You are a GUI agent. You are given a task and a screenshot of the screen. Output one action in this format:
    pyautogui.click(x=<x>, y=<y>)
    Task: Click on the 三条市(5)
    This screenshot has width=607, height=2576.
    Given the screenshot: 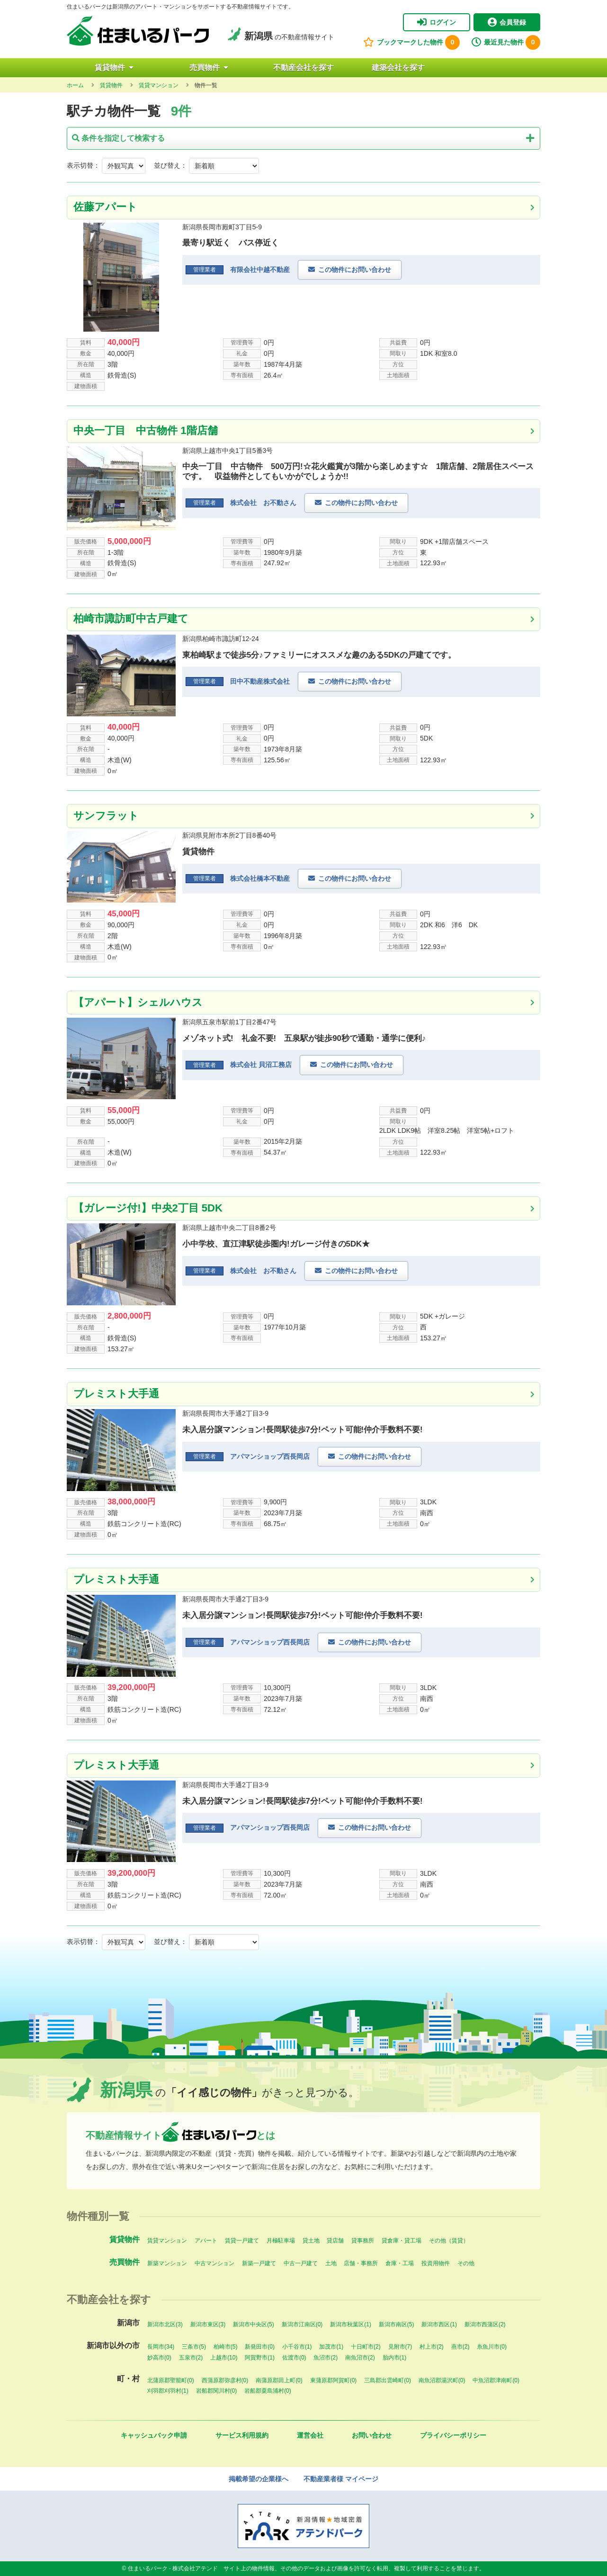 What is the action you would take?
    pyautogui.click(x=194, y=2346)
    